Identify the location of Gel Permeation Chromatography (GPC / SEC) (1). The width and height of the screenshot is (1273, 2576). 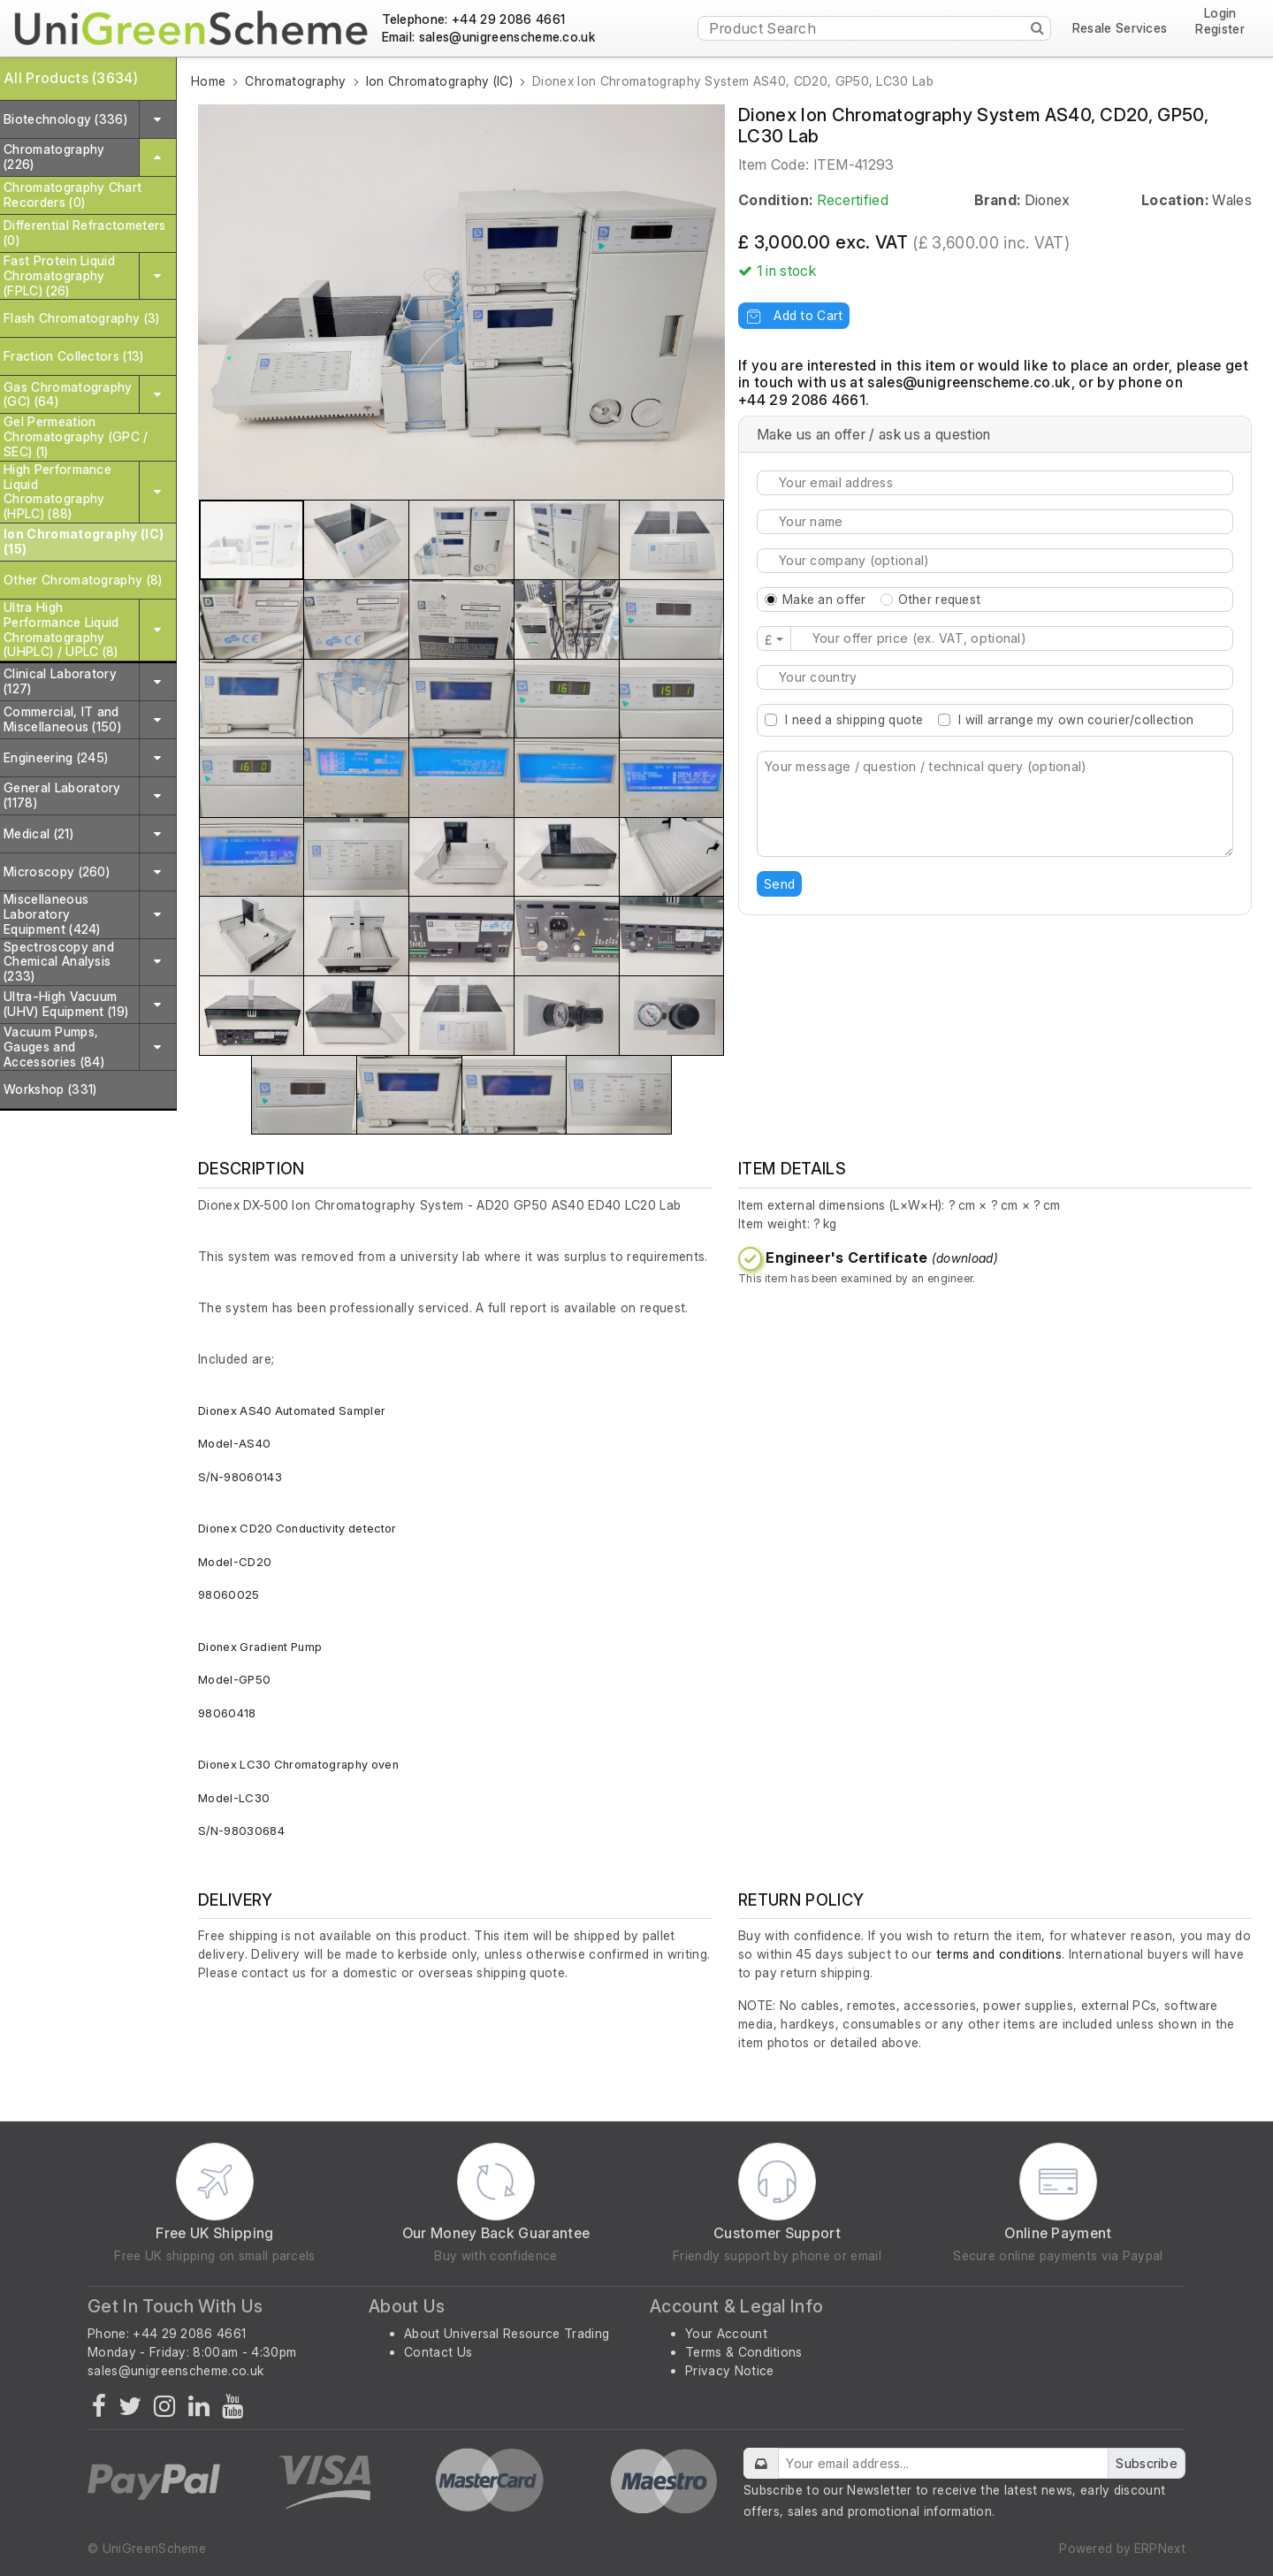
(76, 436).